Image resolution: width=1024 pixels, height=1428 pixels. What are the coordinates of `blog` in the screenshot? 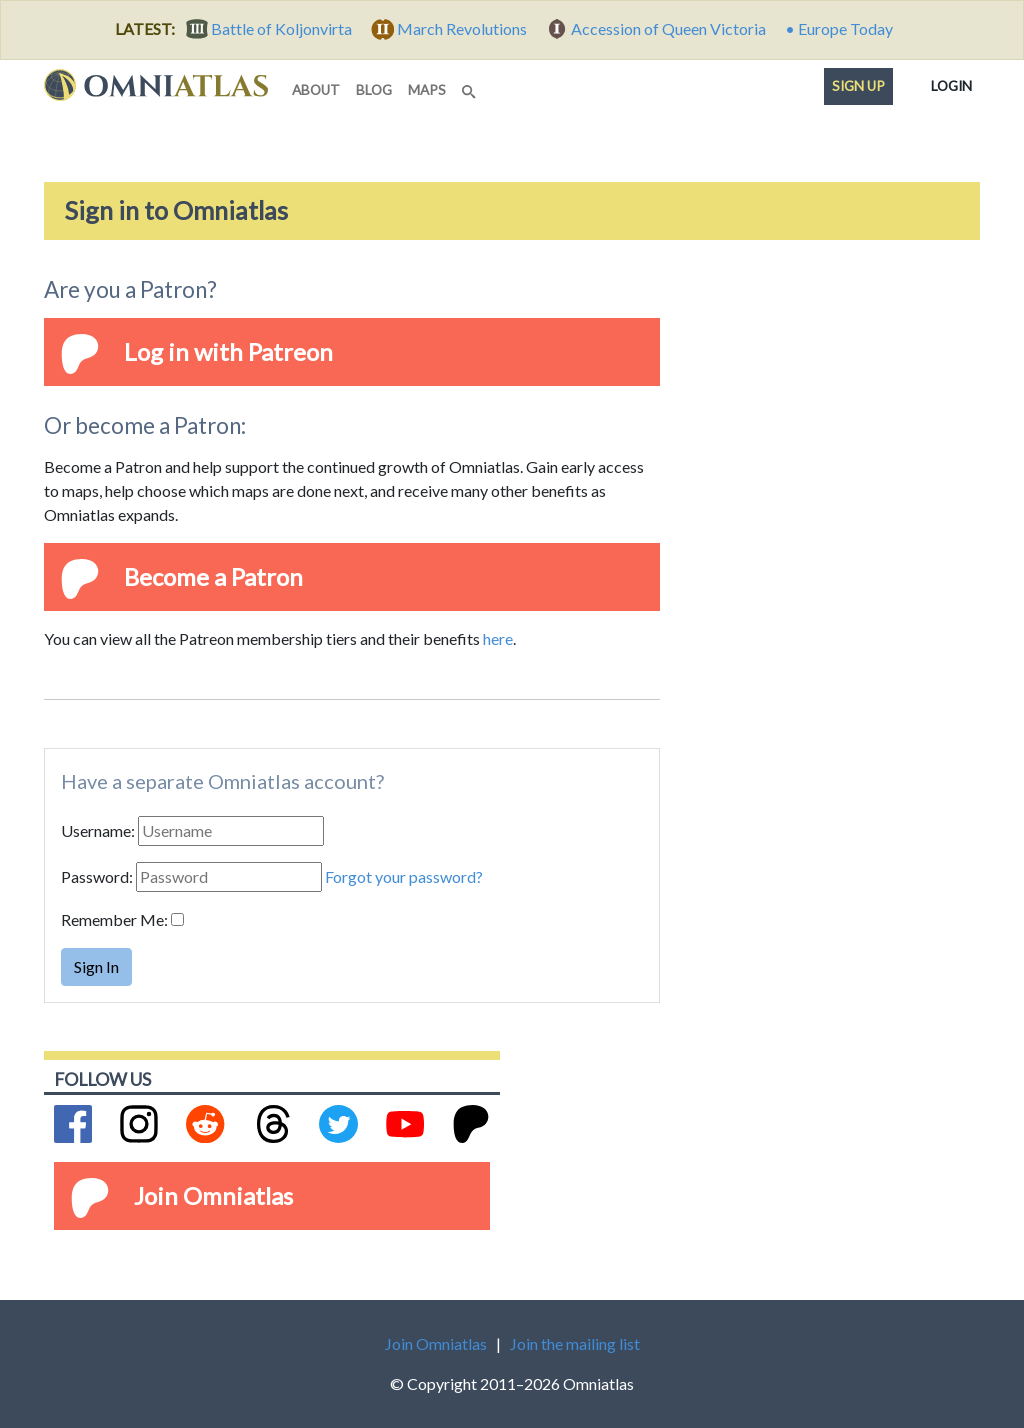 It's located at (374, 90).